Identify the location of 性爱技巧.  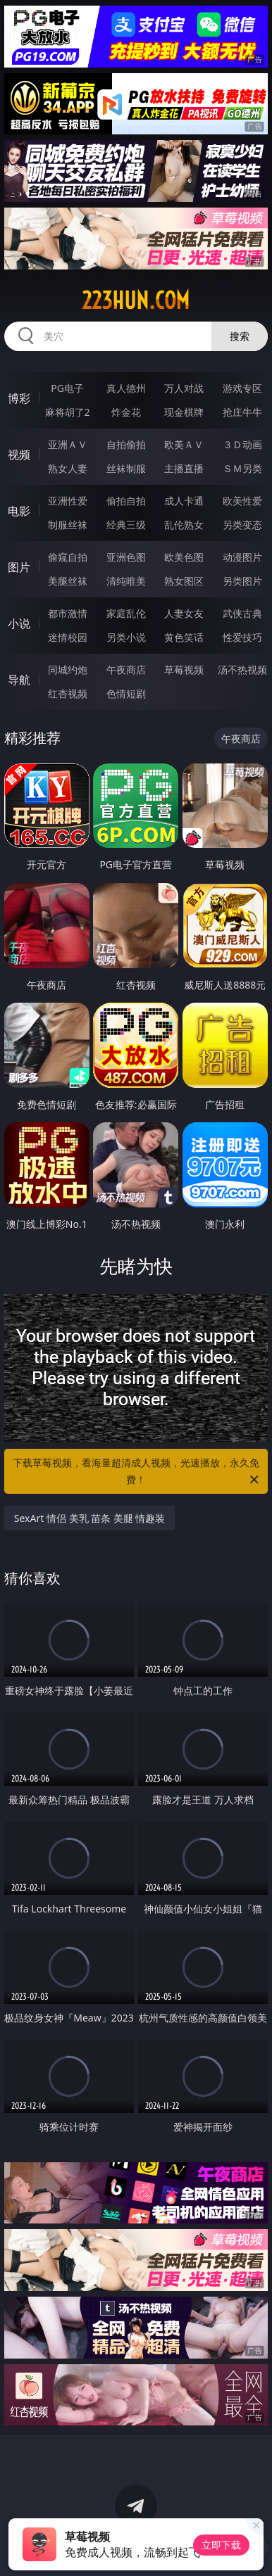
(242, 637).